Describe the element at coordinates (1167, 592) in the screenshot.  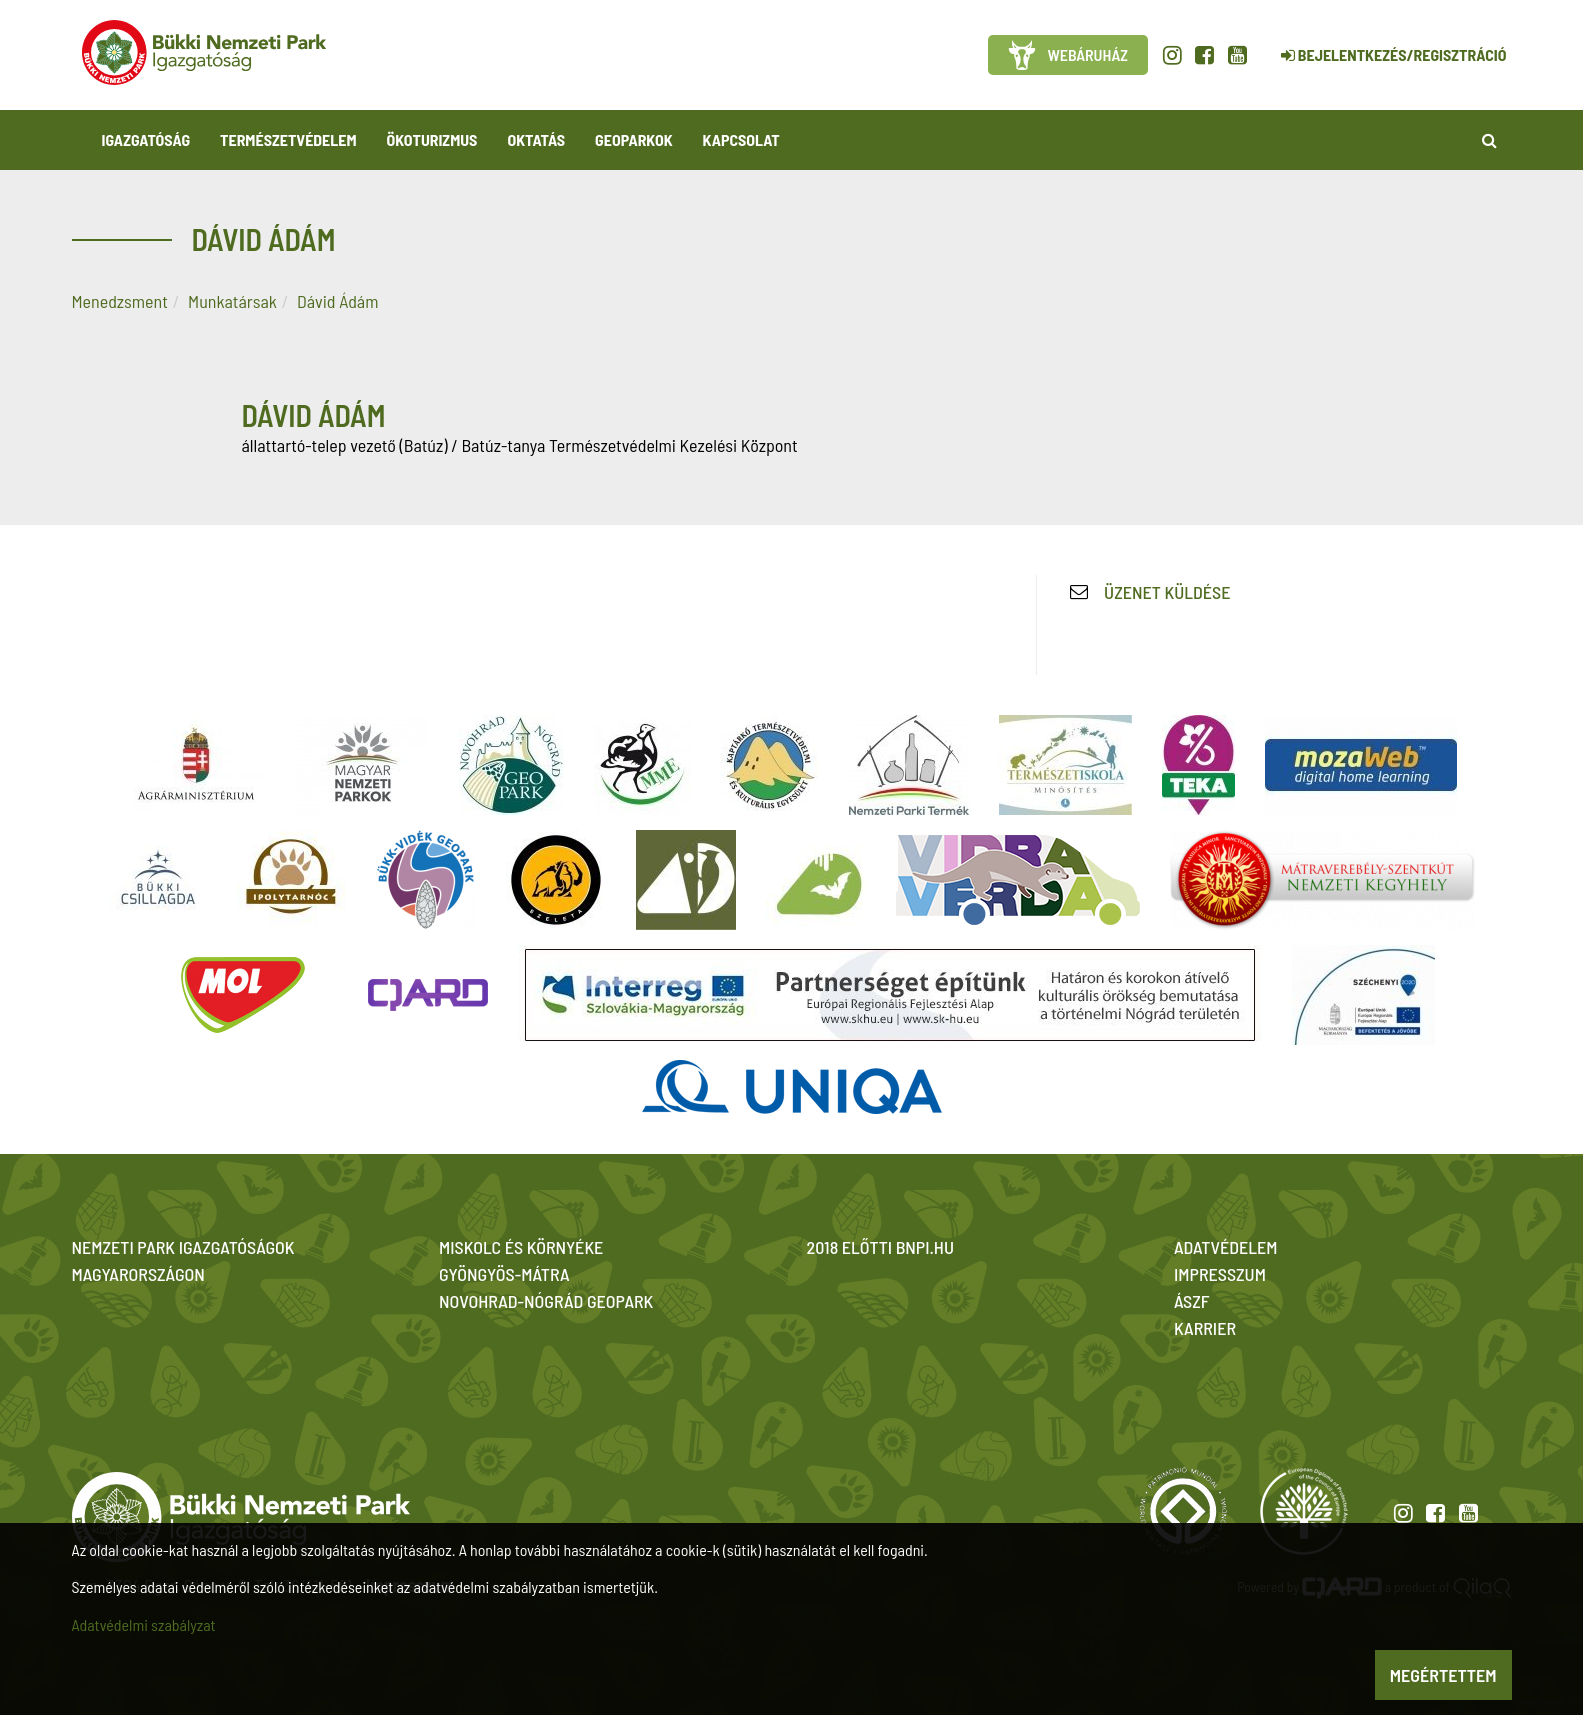
I see `Üzenet küldése` at that location.